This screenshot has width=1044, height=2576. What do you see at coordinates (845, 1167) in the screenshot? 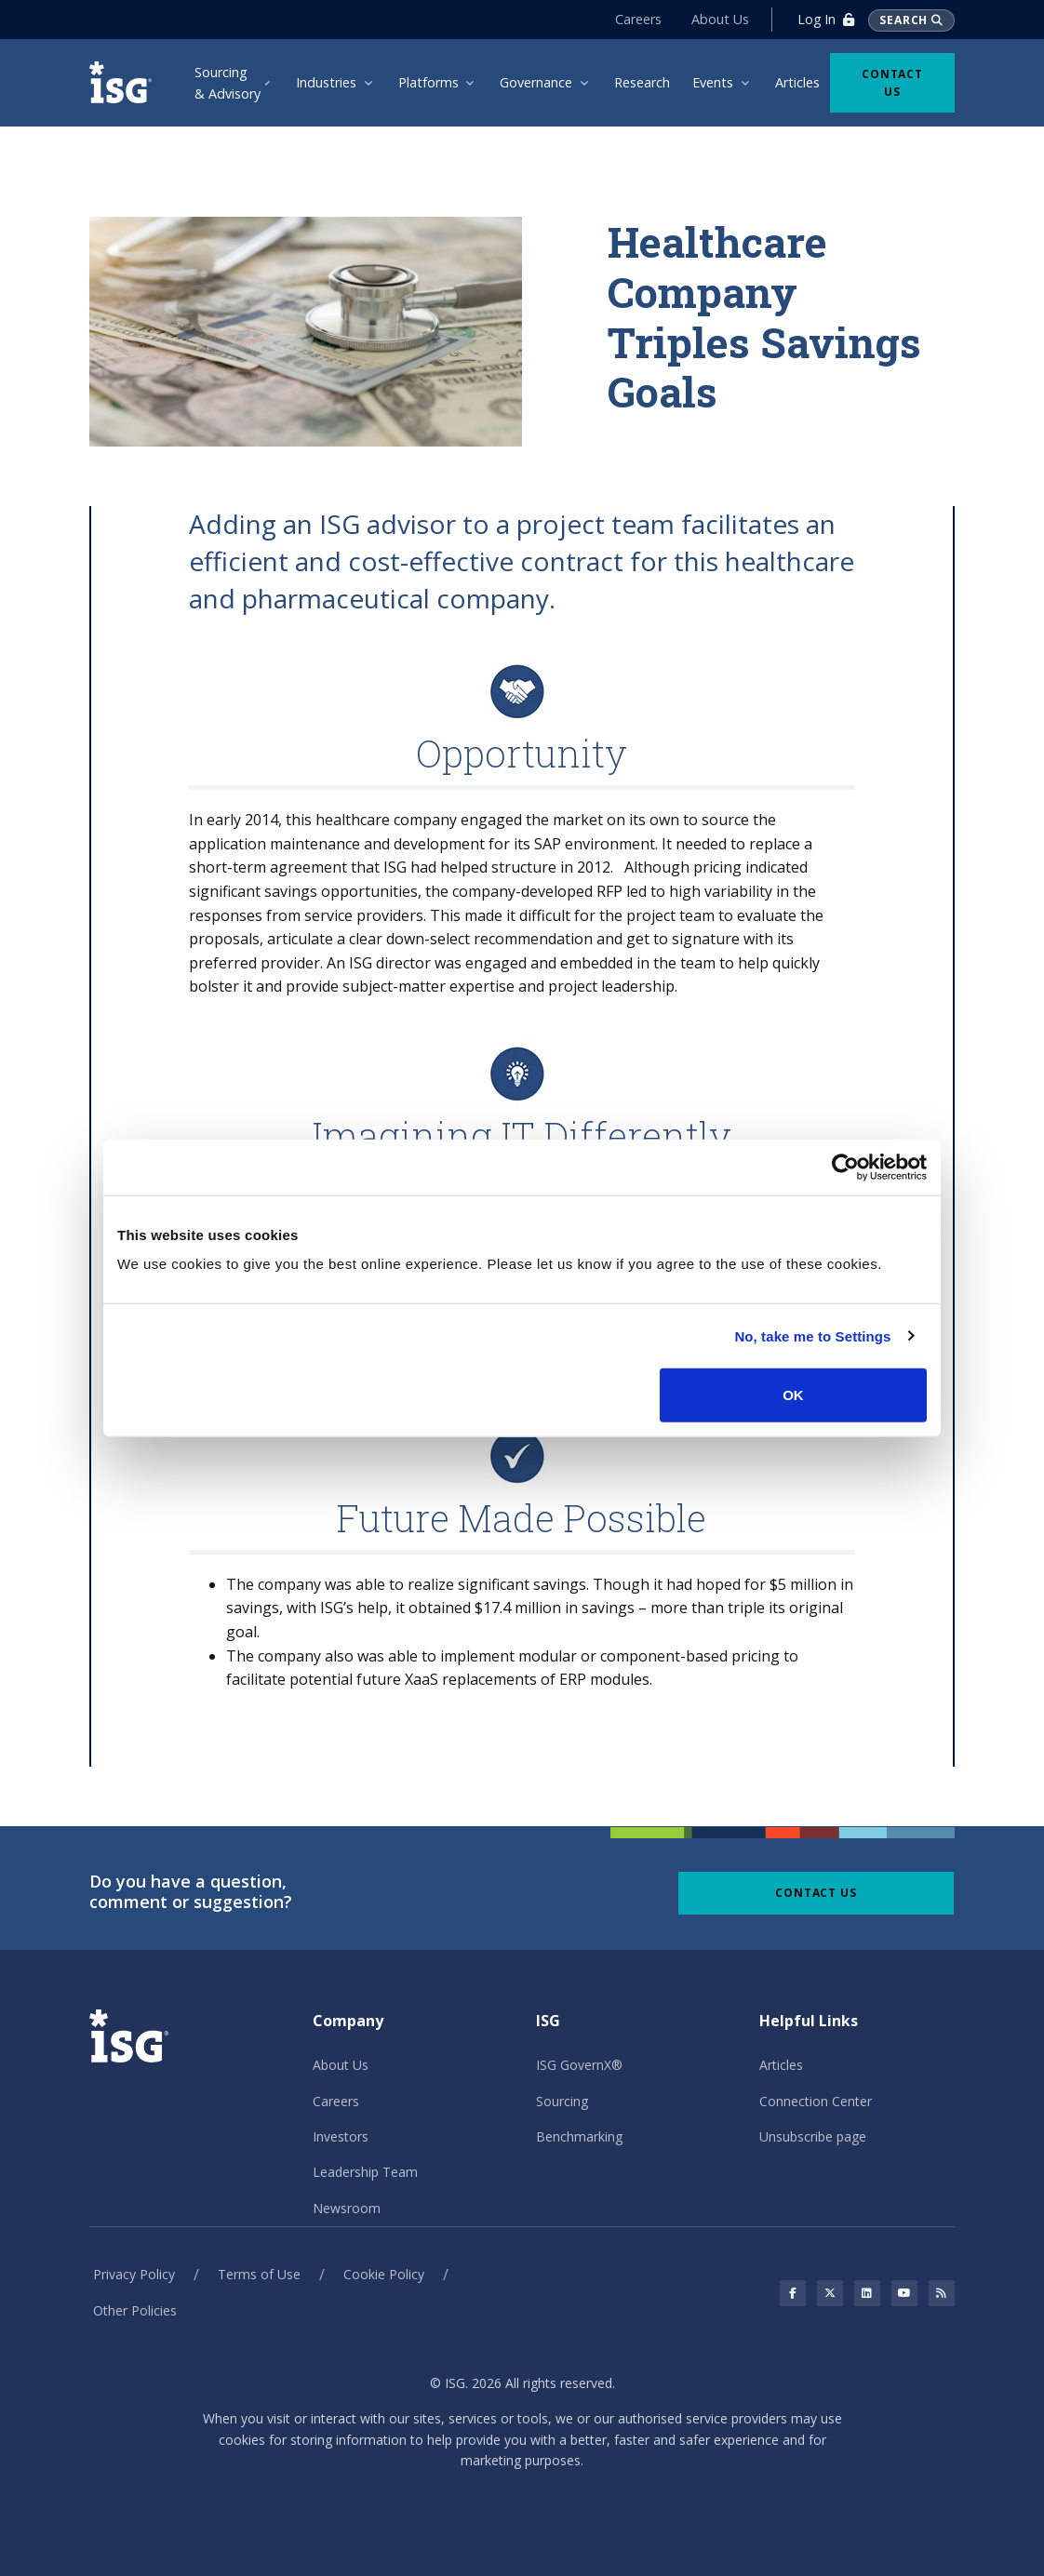
I see `[Cookiebot by Usercentrics - opens in a new window]` at bounding box center [845, 1167].